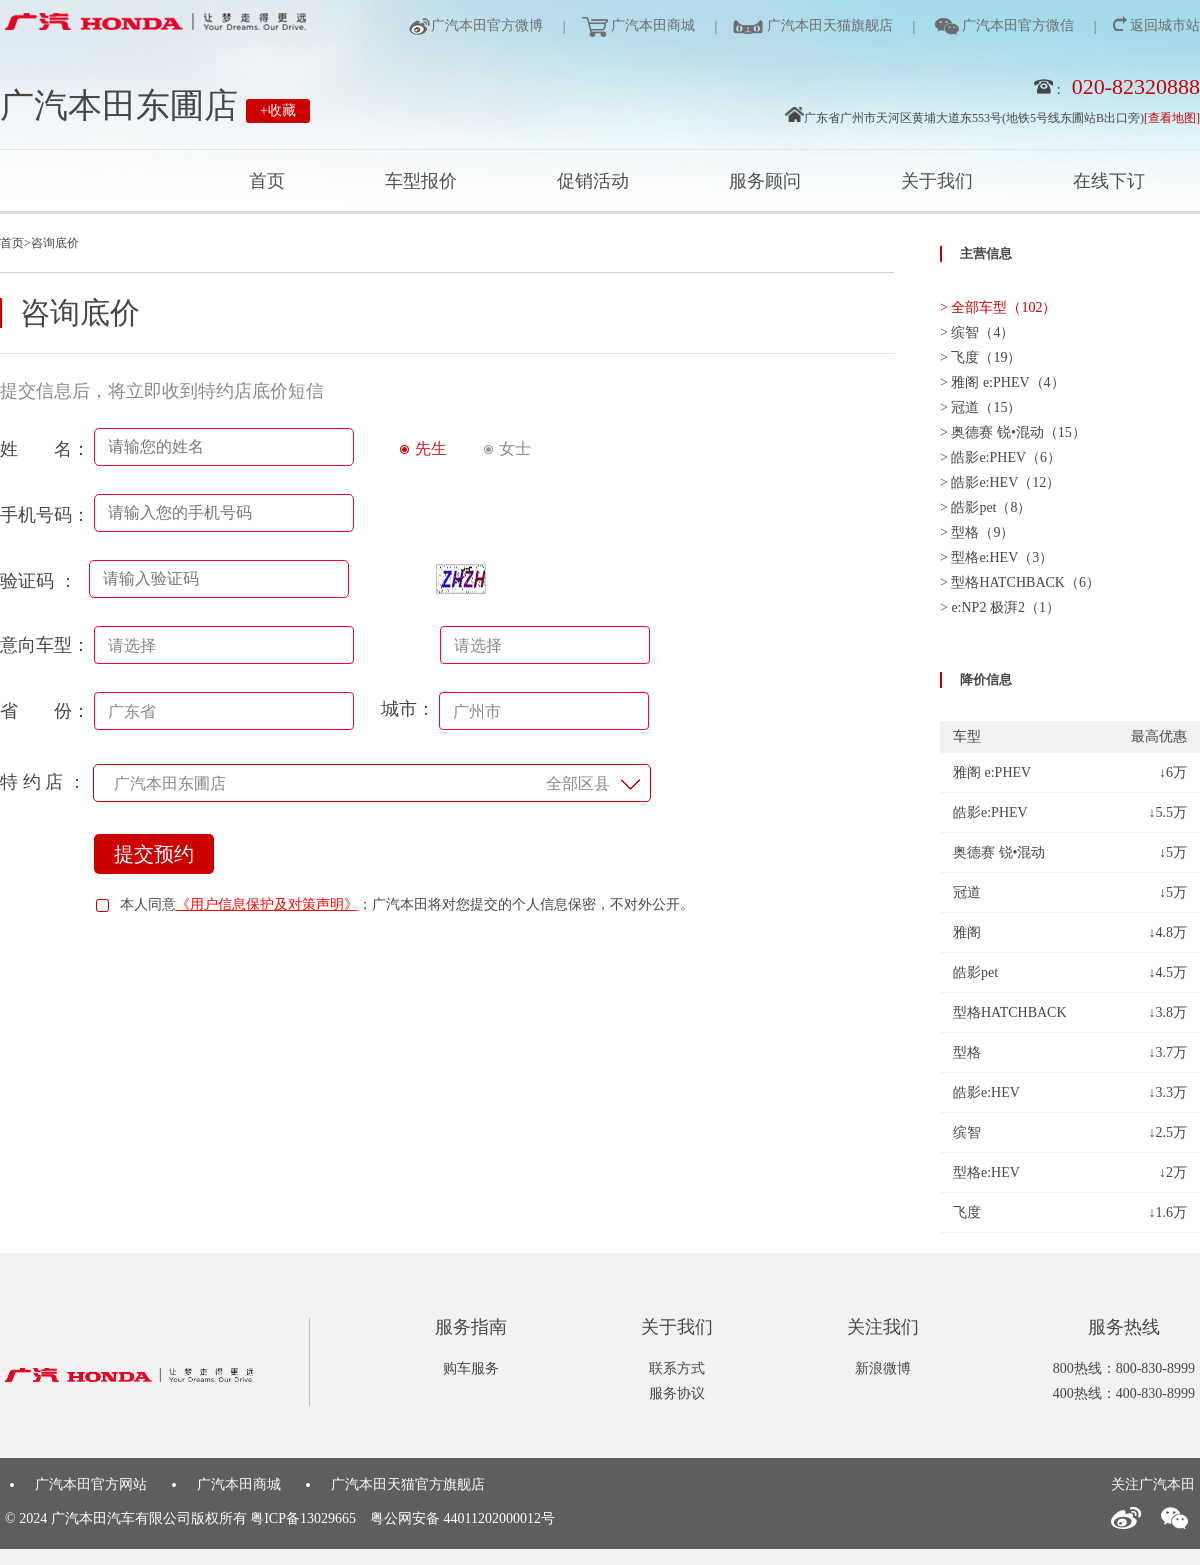 The width and height of the screenshot is (1200, 1565). What do you see at coordinates (883, 1368) in the screenshot?
I see `新浪微博` at bounding box center [883, 1368].